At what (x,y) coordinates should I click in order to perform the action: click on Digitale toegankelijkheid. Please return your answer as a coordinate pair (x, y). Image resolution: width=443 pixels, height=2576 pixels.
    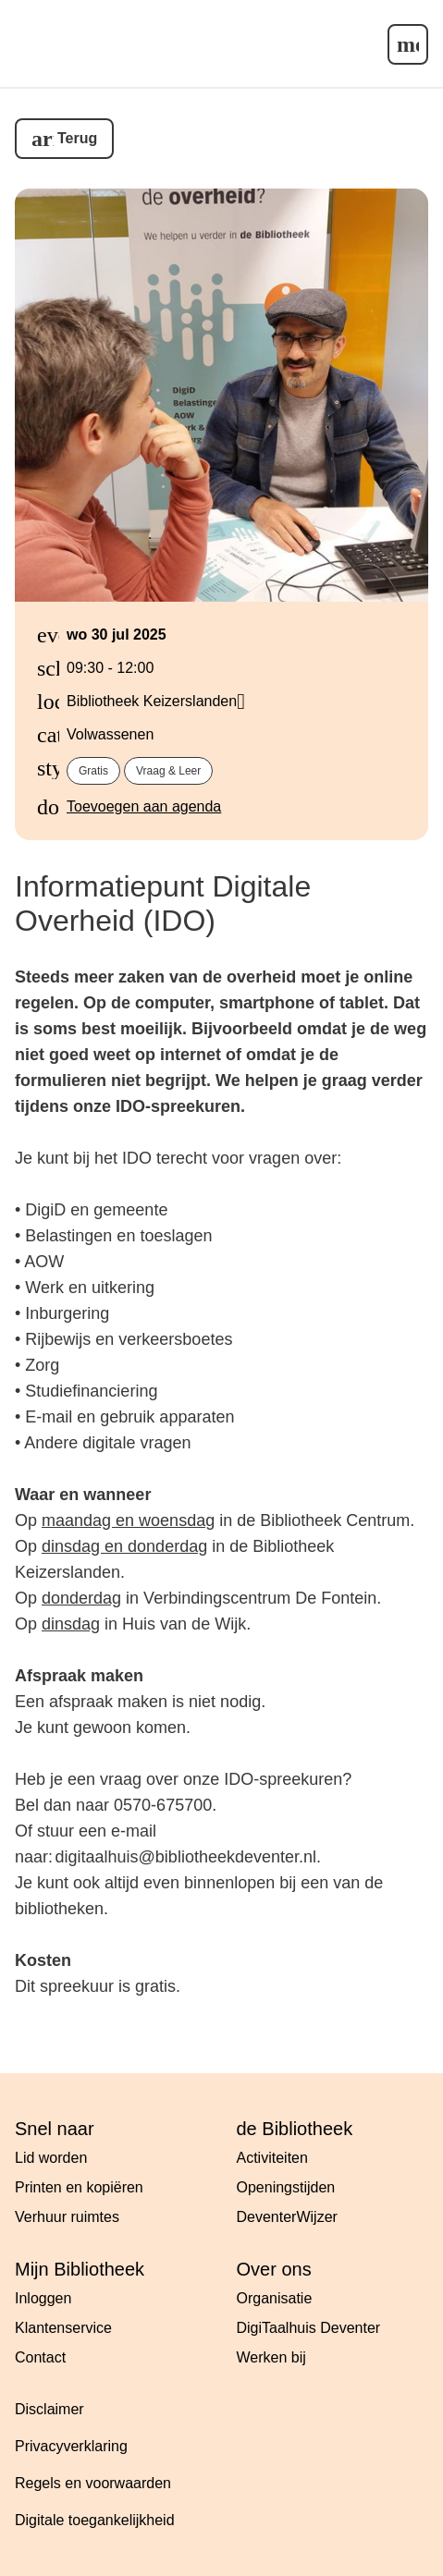
    Looking at the image, I should click on (95, 2520).